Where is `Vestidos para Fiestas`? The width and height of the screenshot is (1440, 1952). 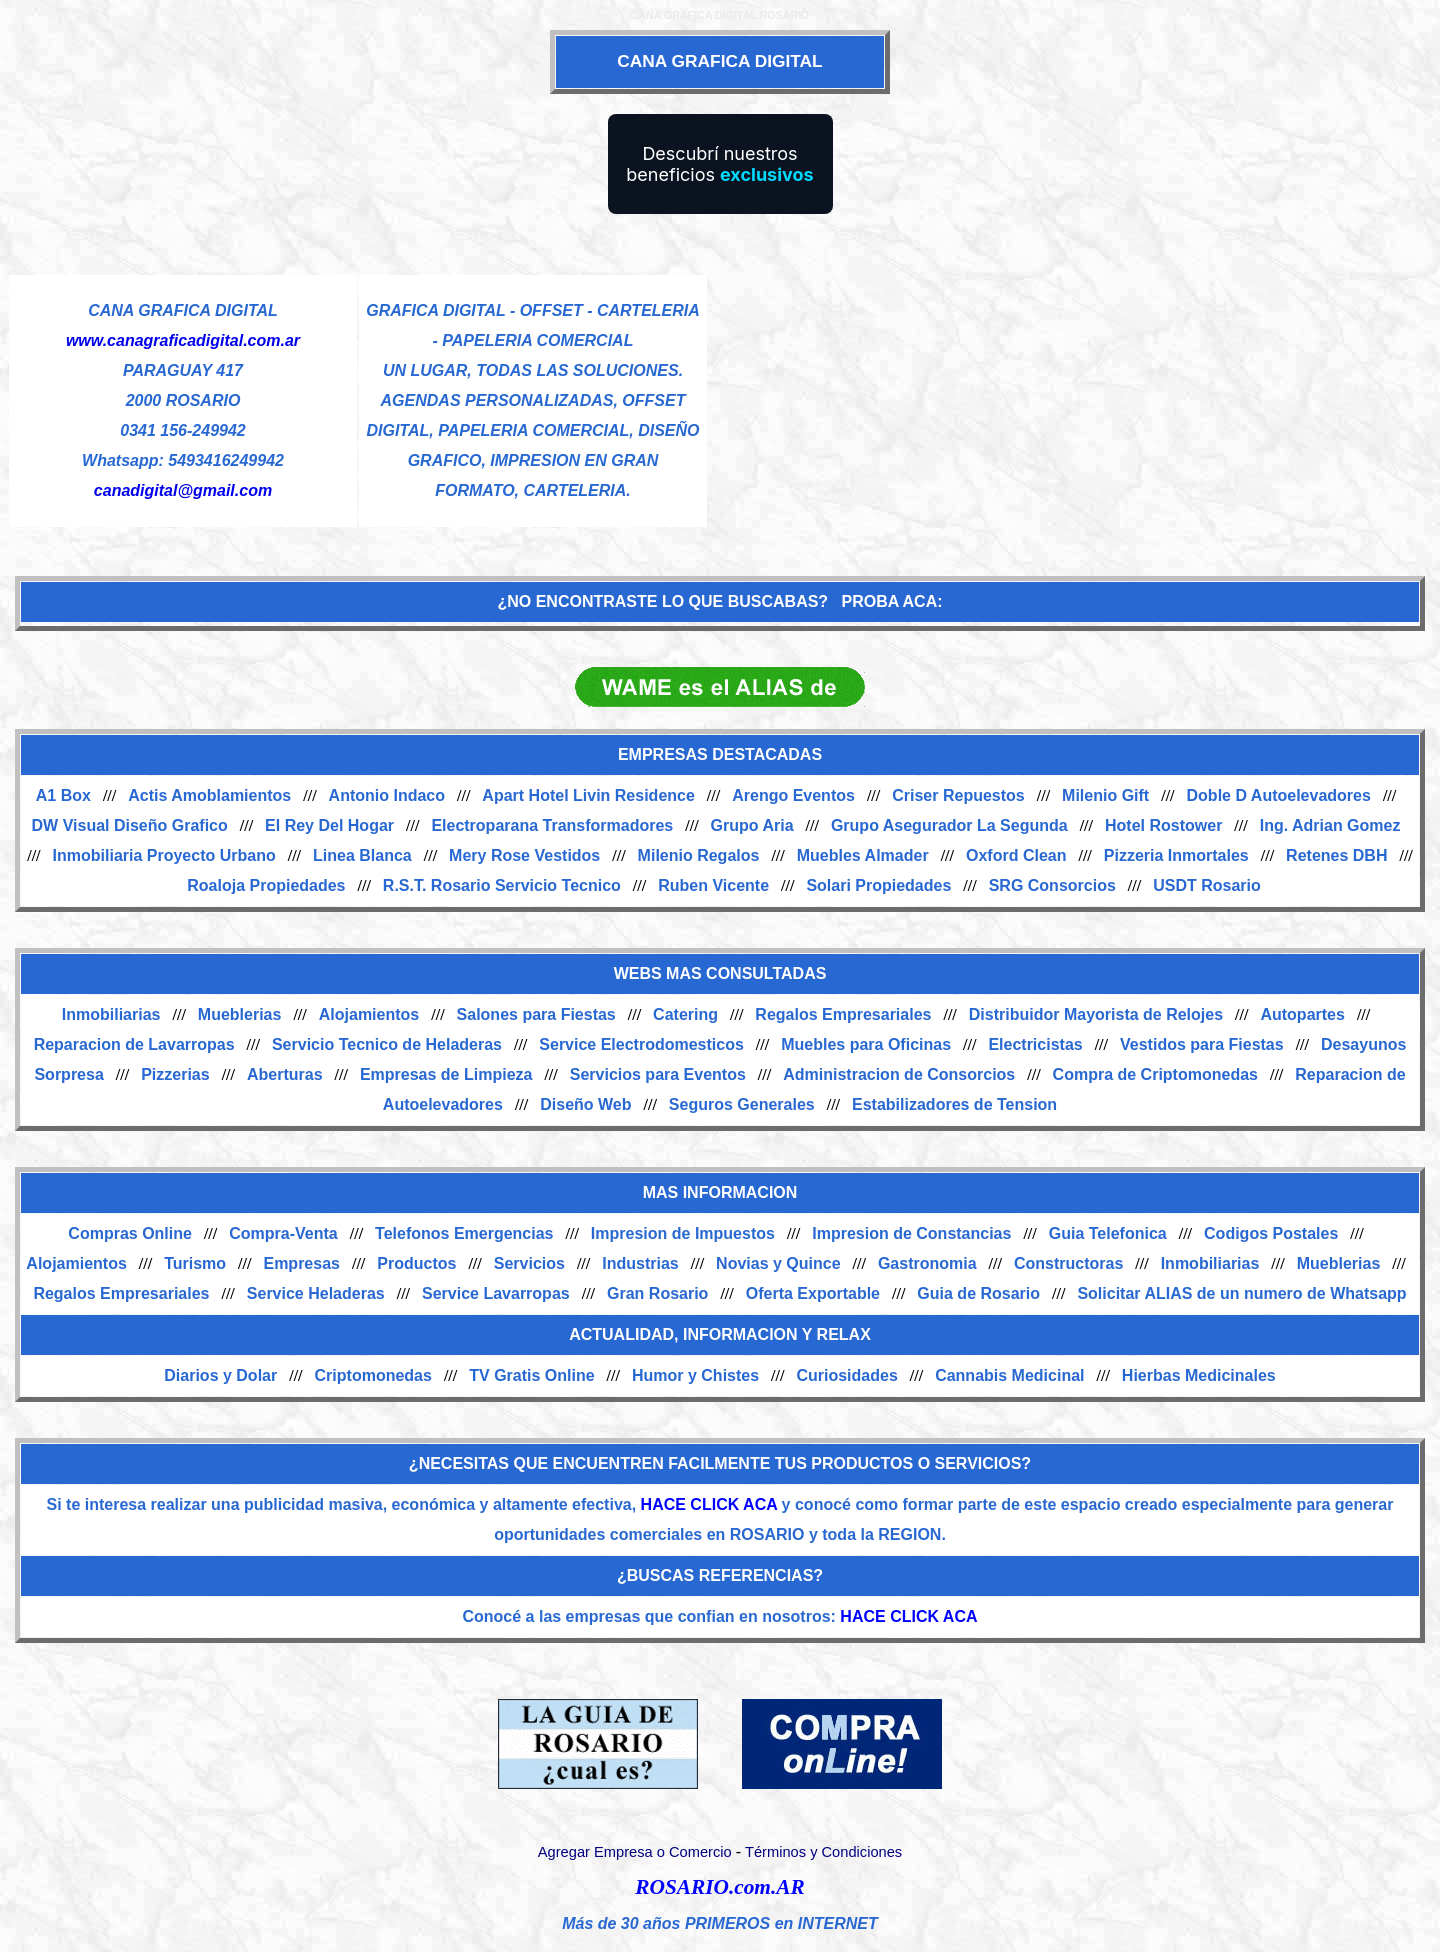
Vestidos para Fiestas is located at coordinates (1202, 1044).